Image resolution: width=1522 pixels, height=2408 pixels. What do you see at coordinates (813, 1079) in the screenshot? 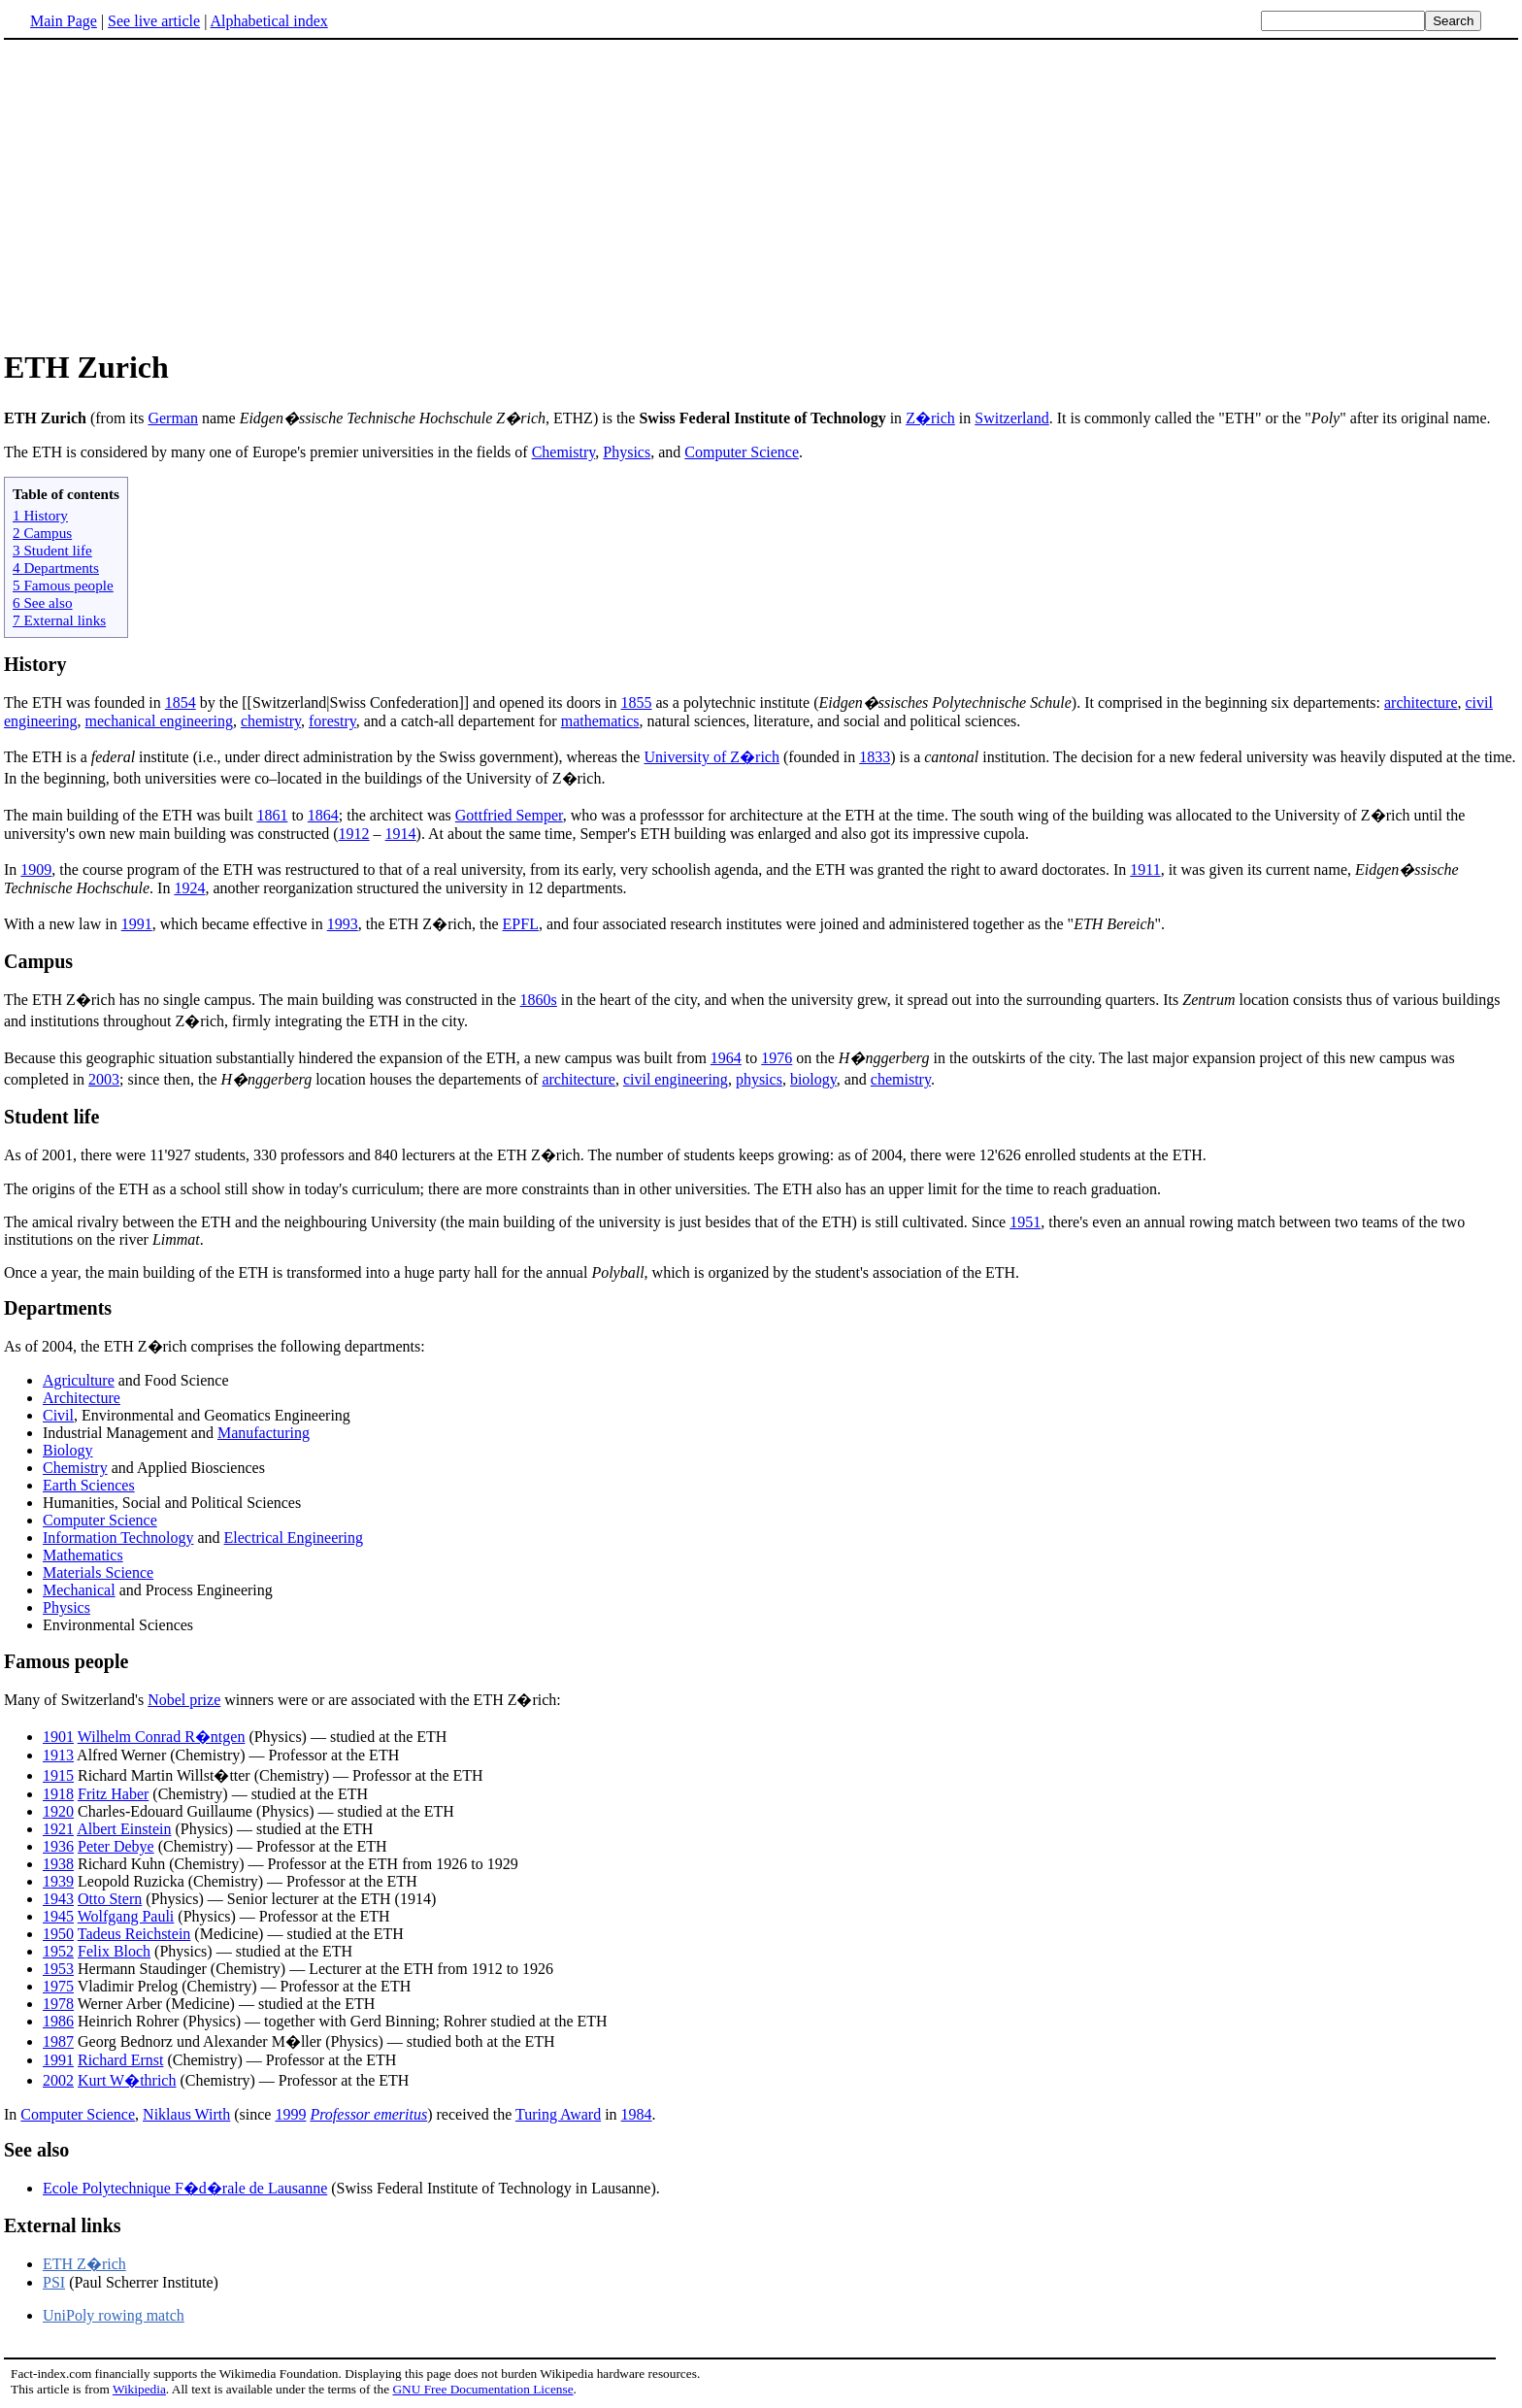
I see `biology` at bounding box center [813, 1079].